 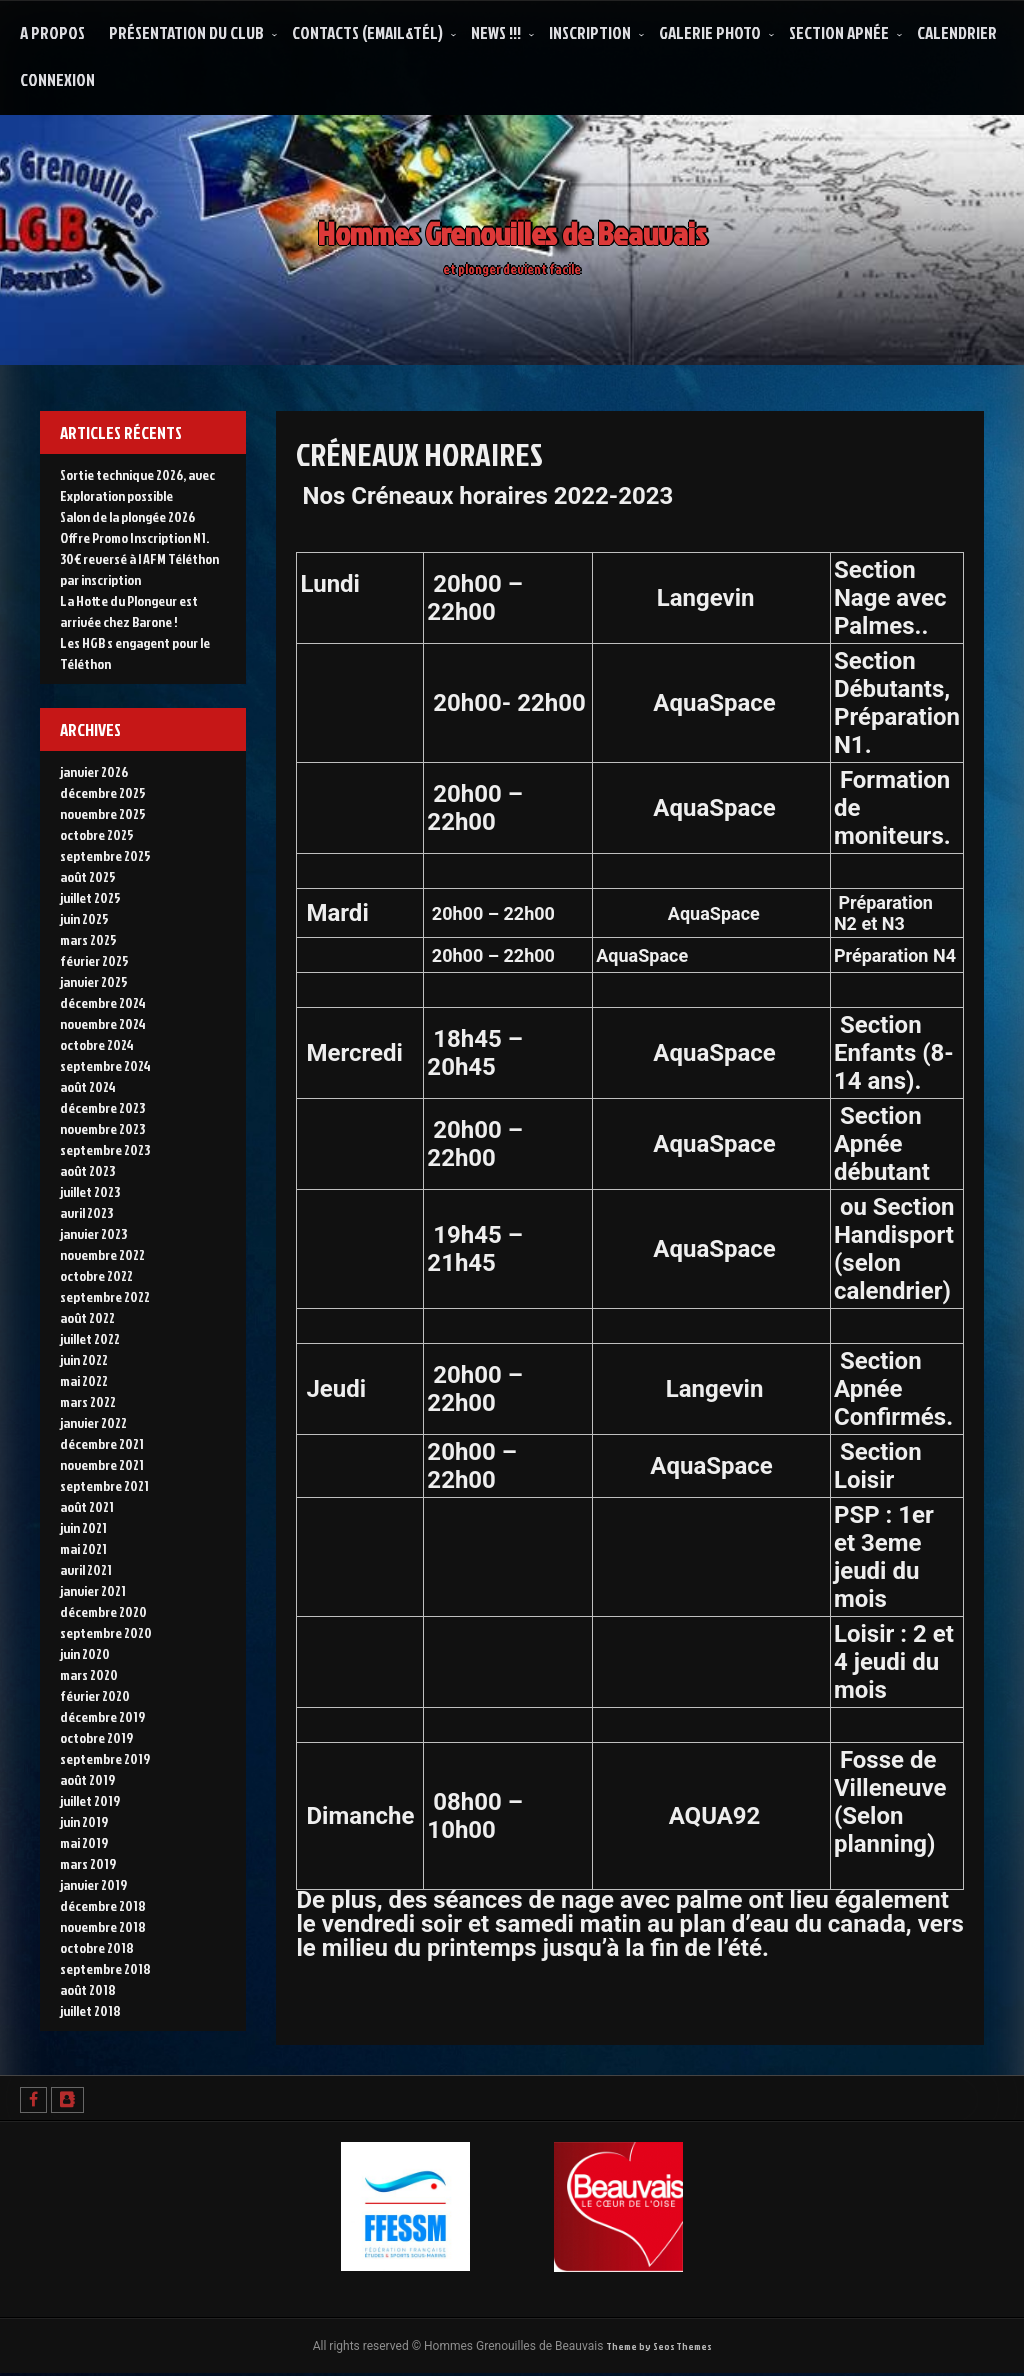 What do you see at coordinates (94, 960) in the screenshot?
I see `février 2025` at bounding box center [94, 960].